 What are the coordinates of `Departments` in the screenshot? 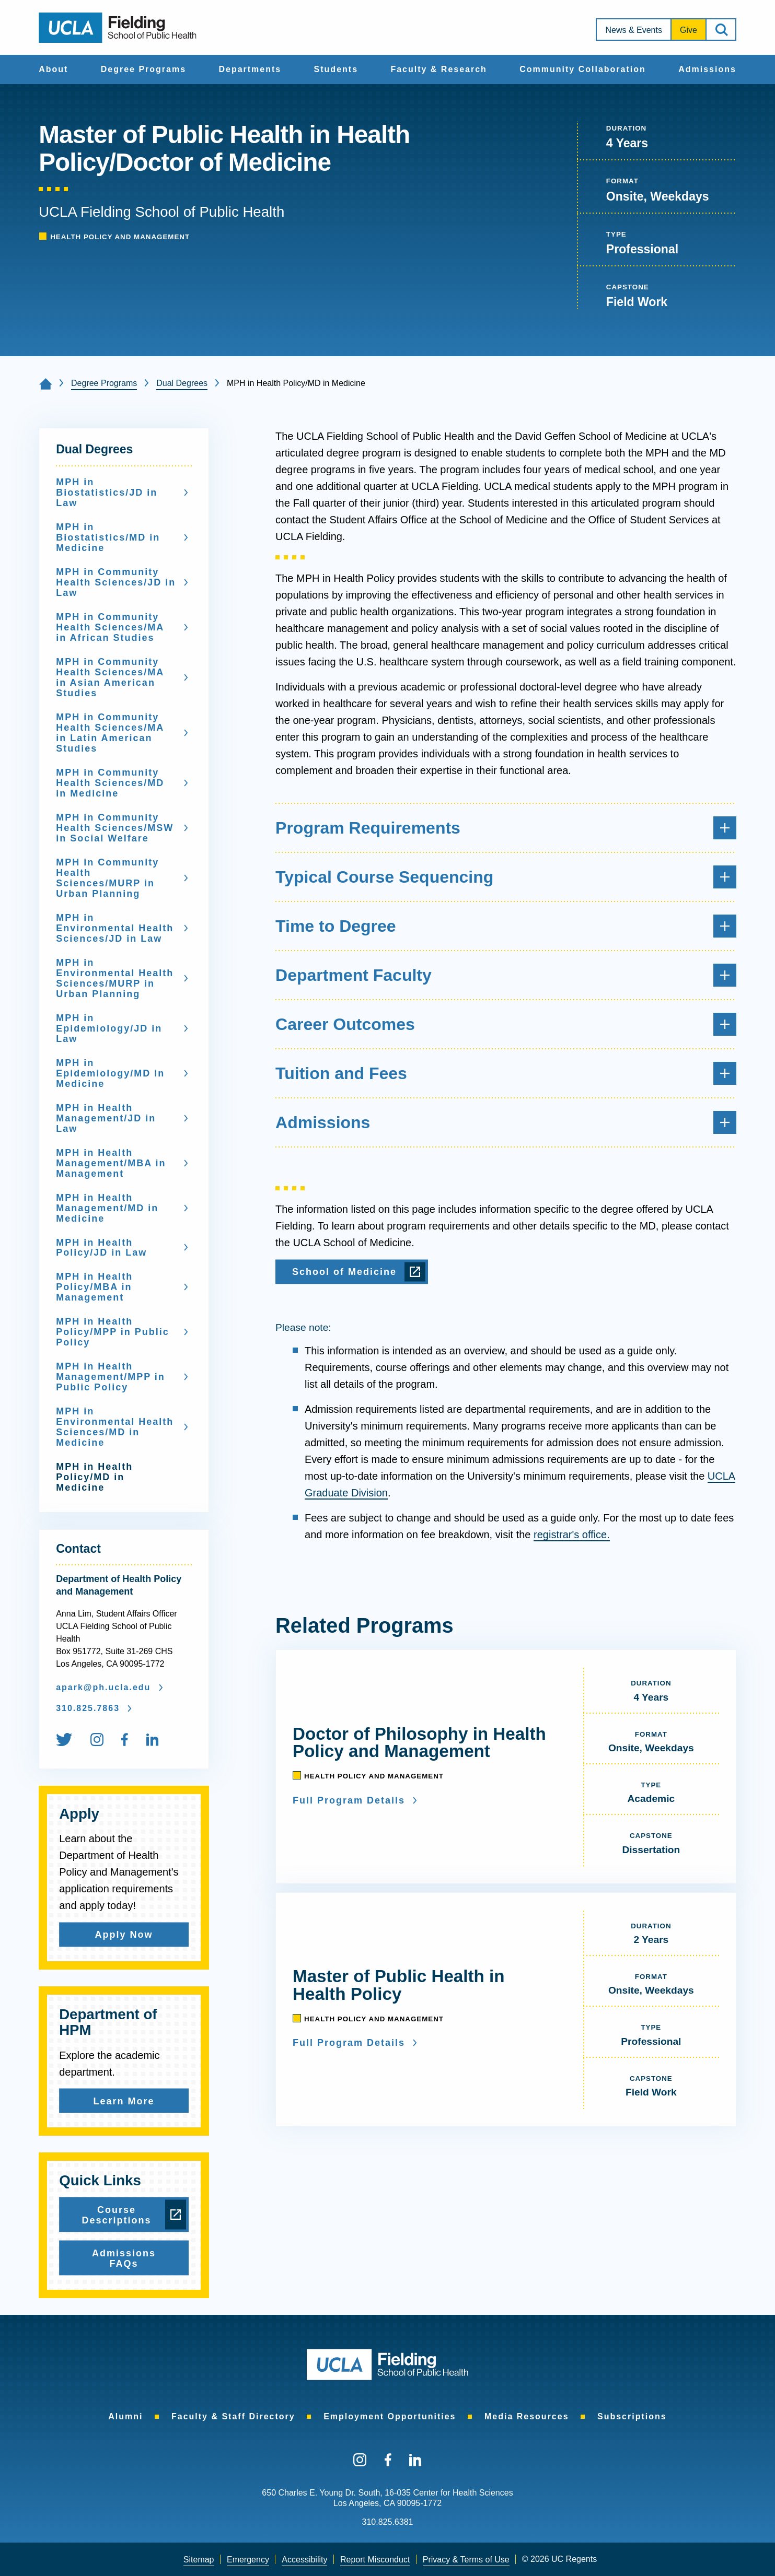 It's located at (249, 69).